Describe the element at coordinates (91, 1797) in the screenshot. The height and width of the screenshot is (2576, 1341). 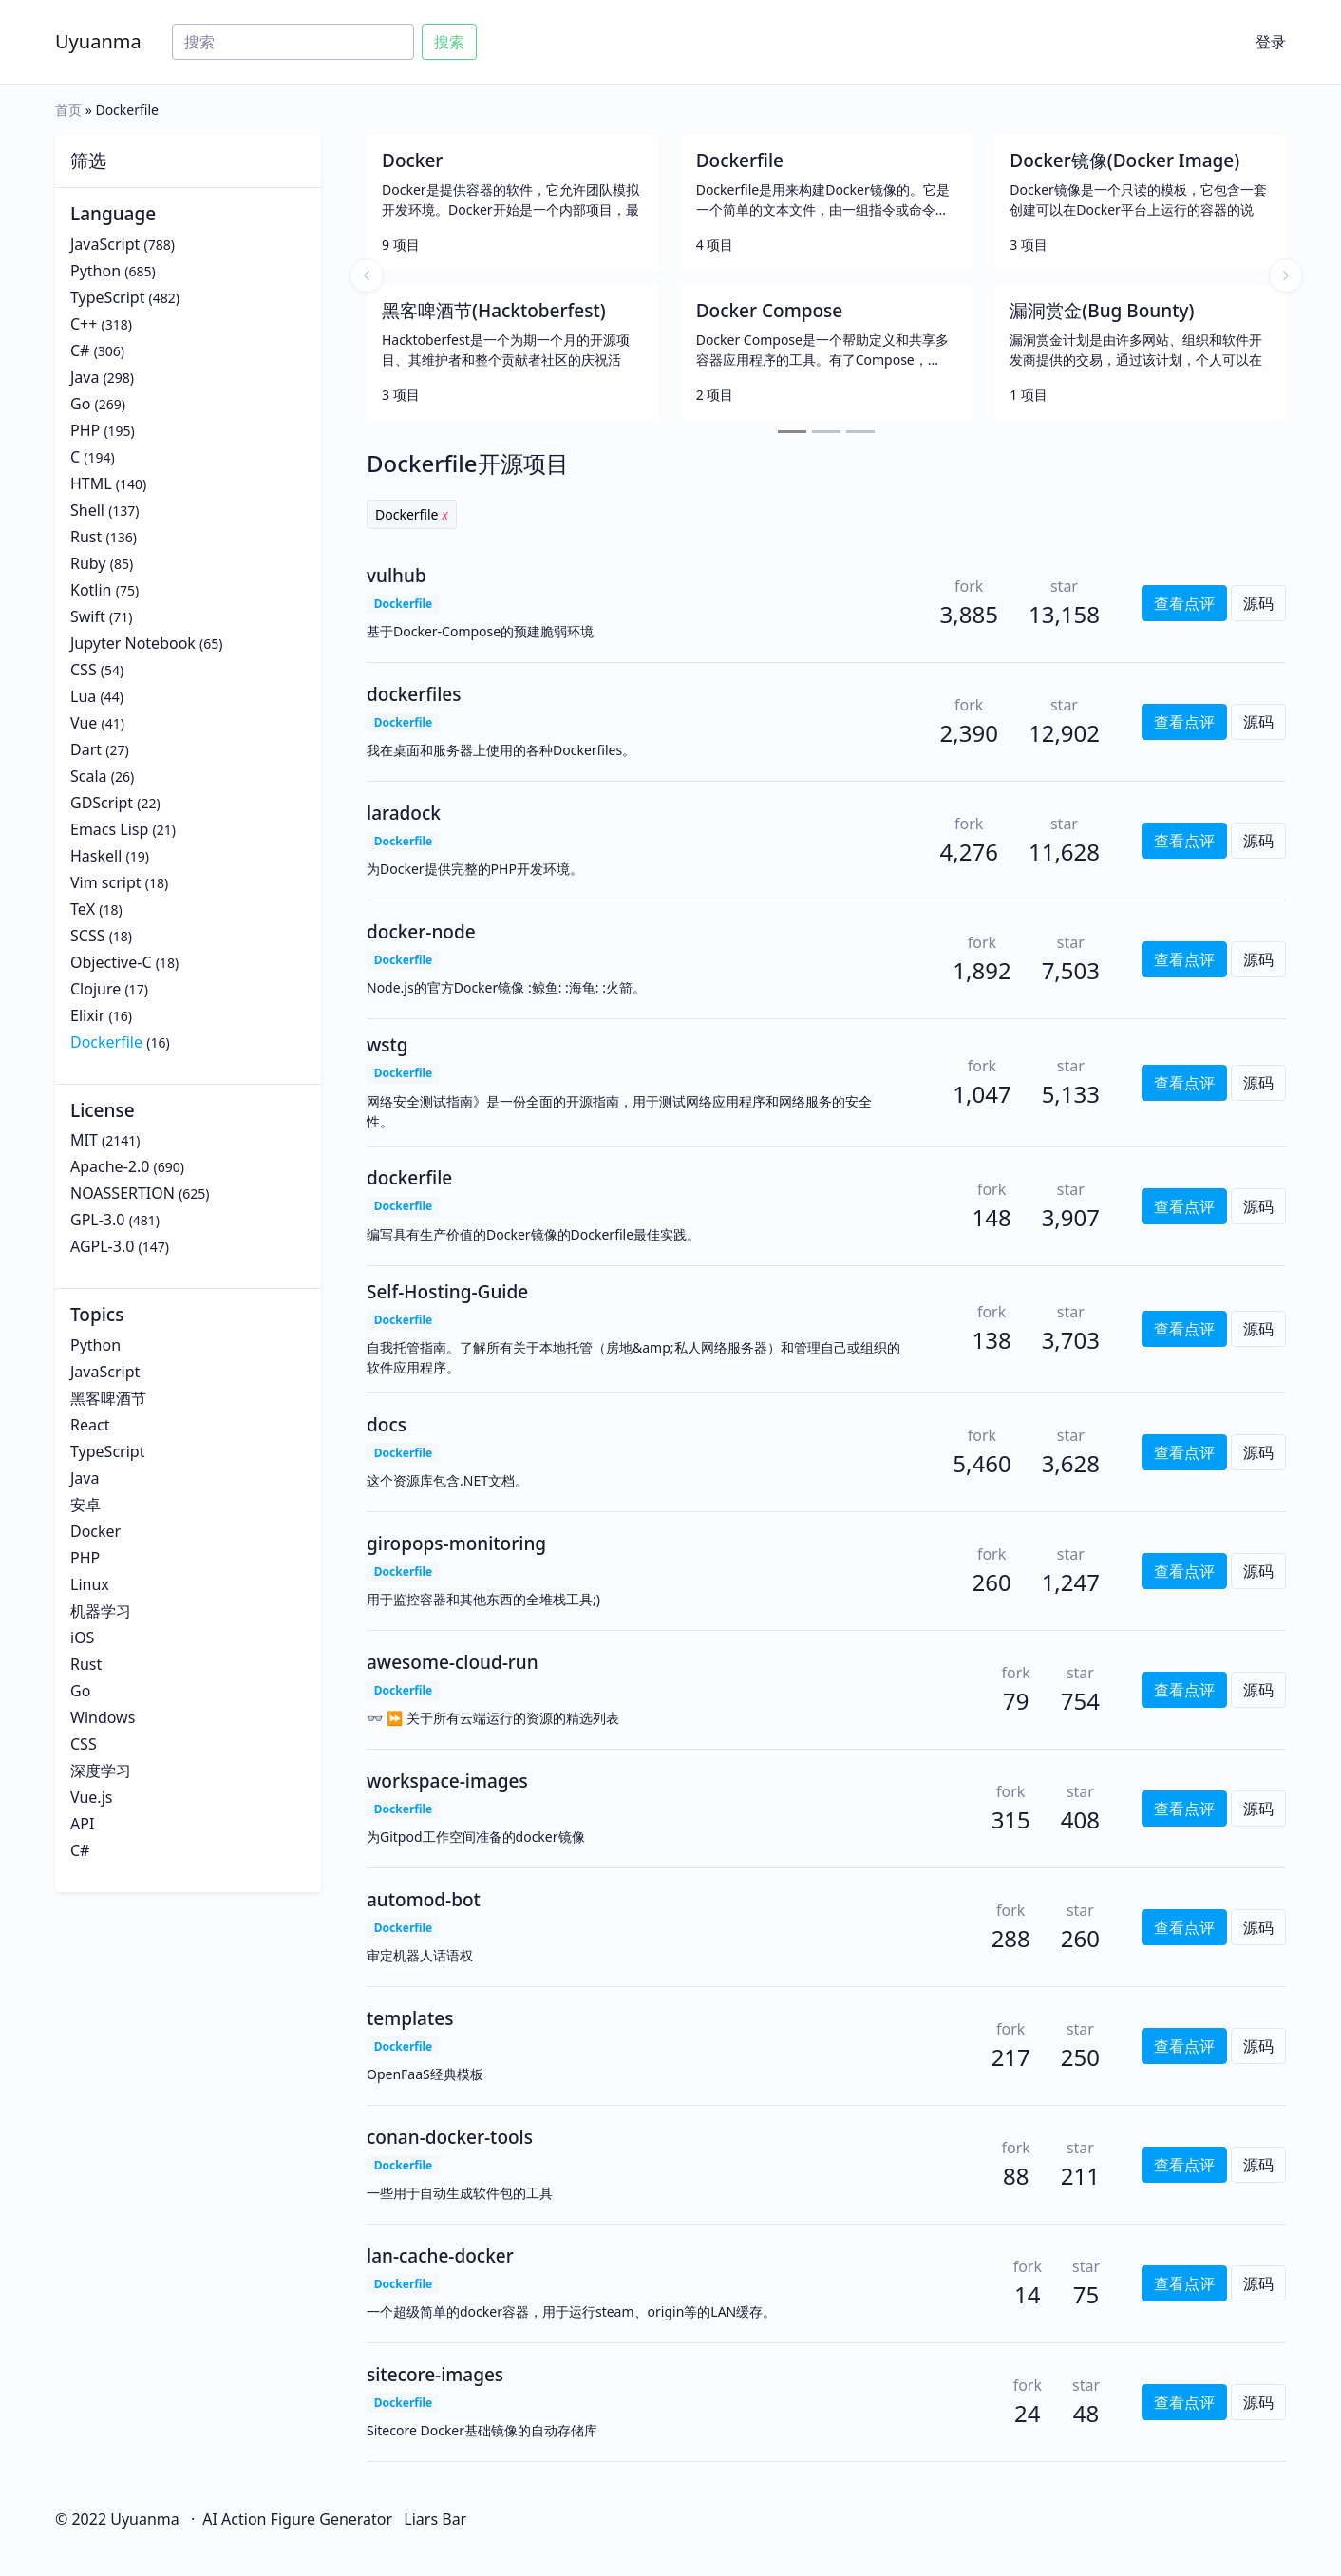
I see `Vue.js` at that location.